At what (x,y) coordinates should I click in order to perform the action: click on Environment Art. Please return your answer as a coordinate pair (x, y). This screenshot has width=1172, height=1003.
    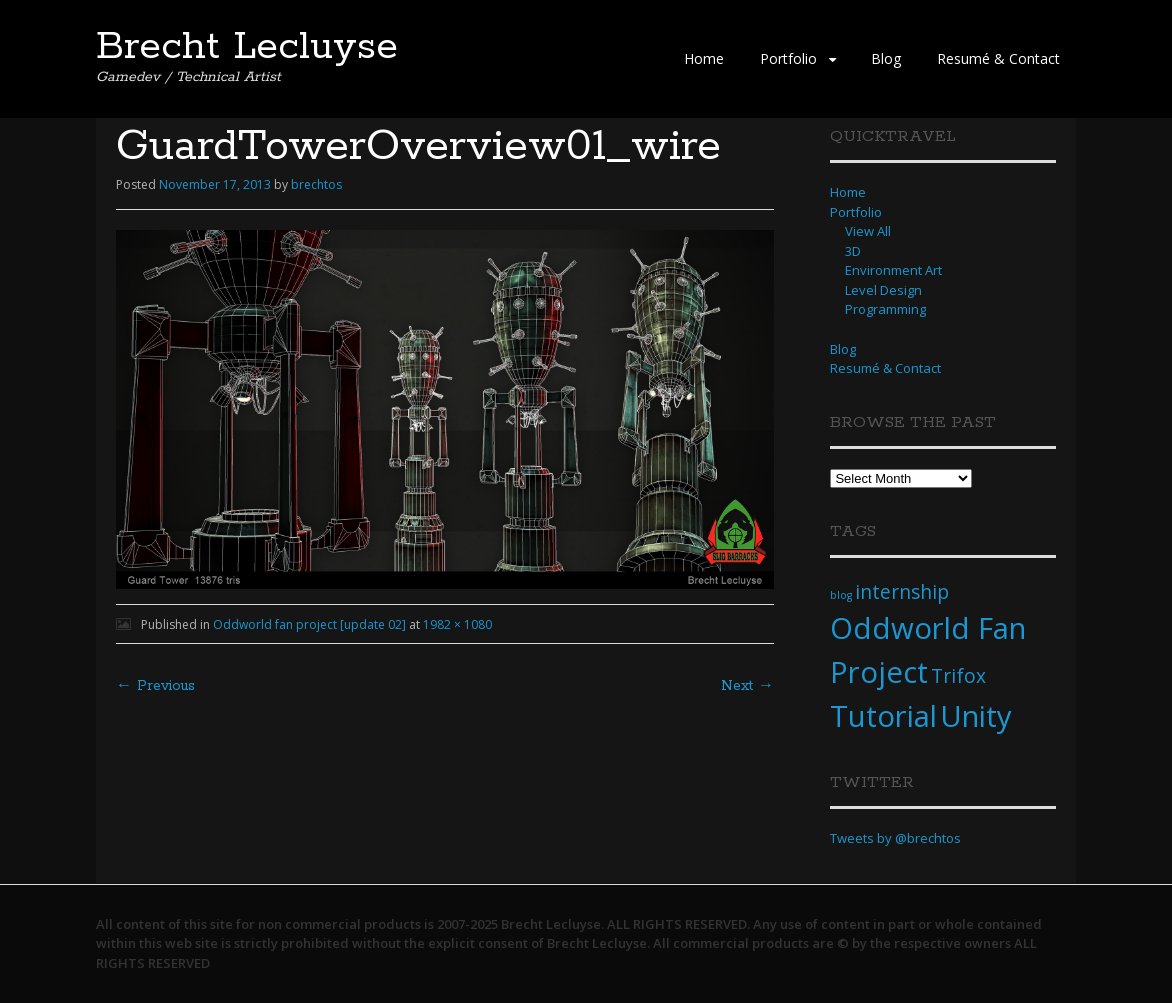
    Looking at the image, I should click on (893, 270).